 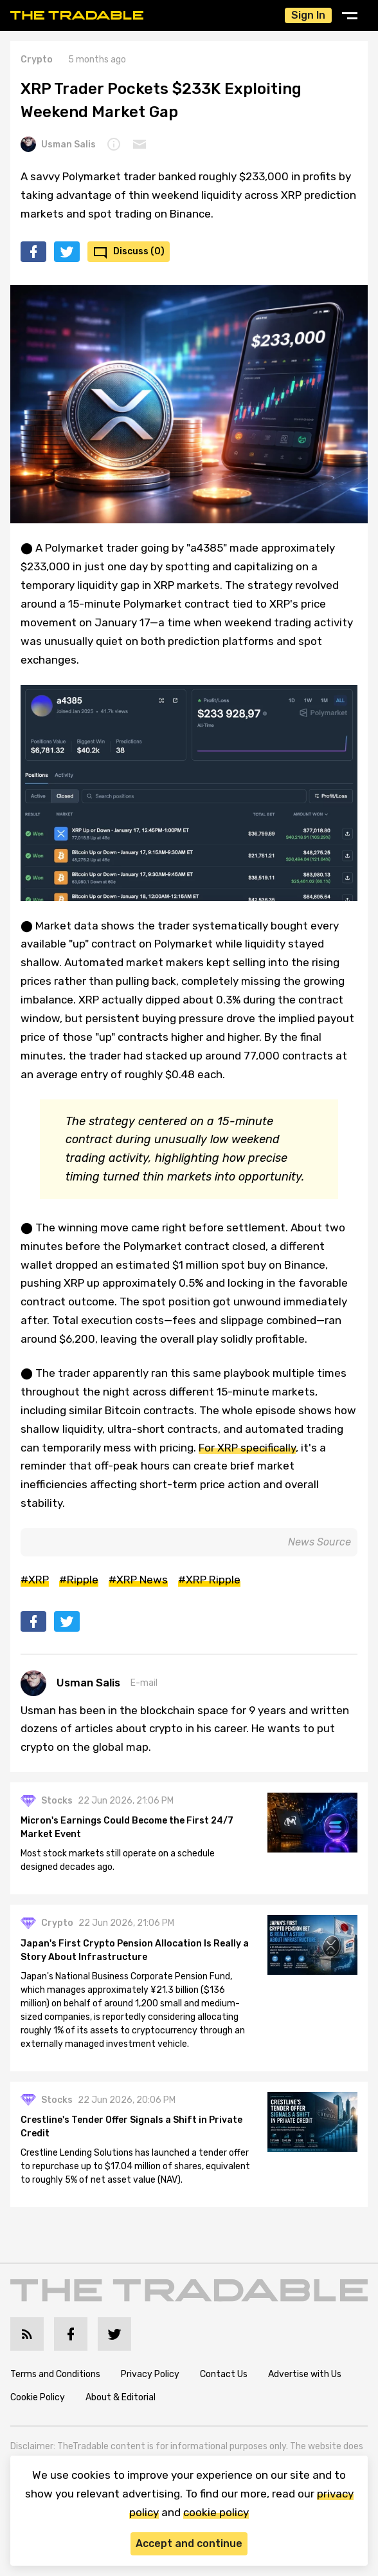 What do you see at coordinates (131, 2126) in the screenshot?
I see `Crestline's Tender Offer Signals a Shift in Private Credit` at bounding box center [131, 2126].